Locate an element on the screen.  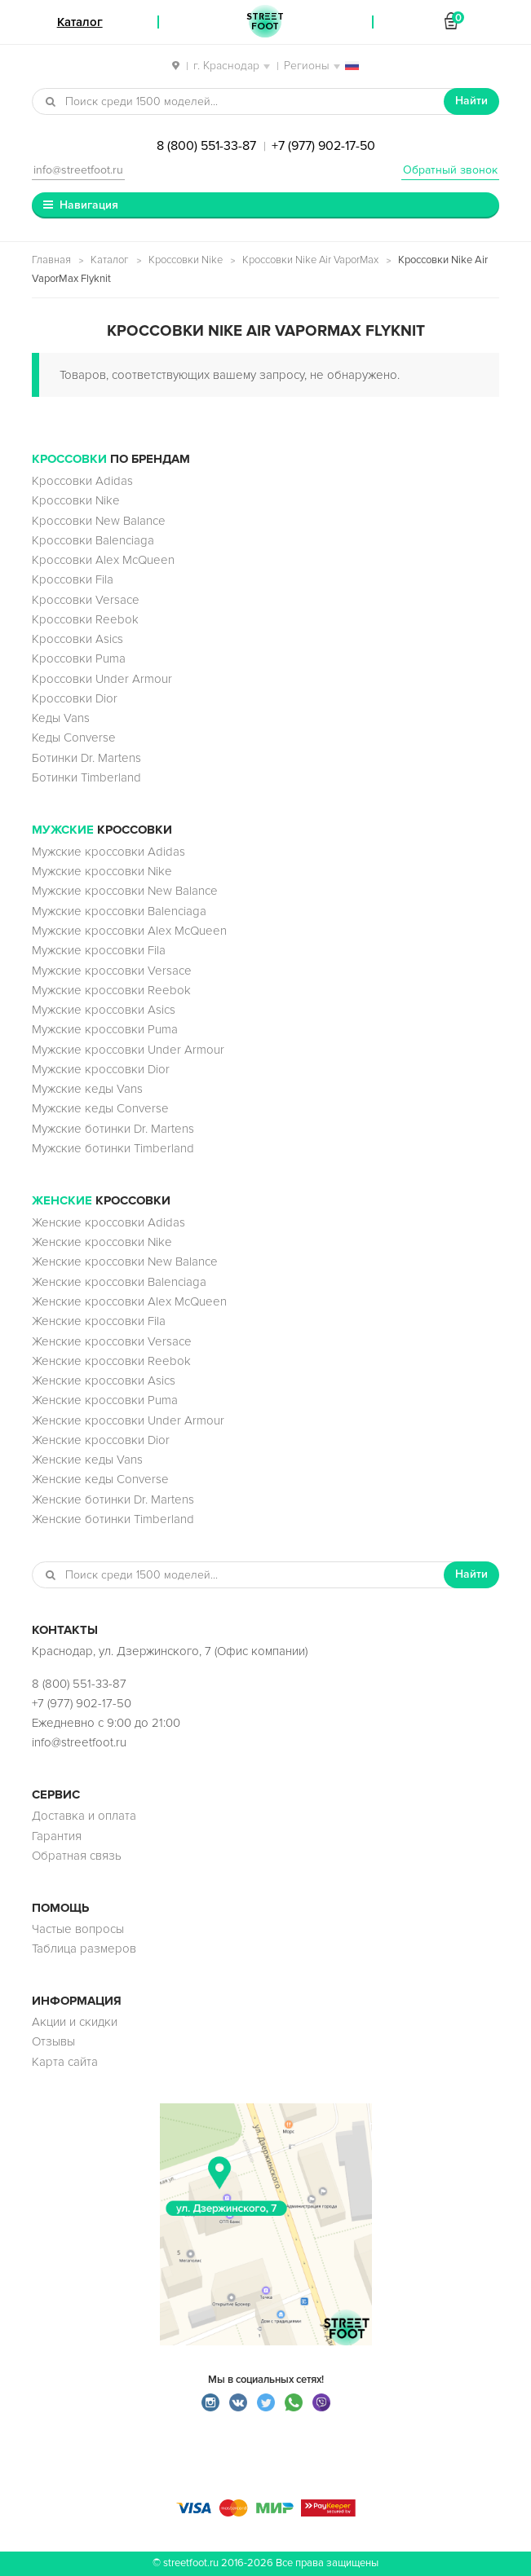
Женские кроссовки Alex McQueen is located at coordinates (129, 1301).